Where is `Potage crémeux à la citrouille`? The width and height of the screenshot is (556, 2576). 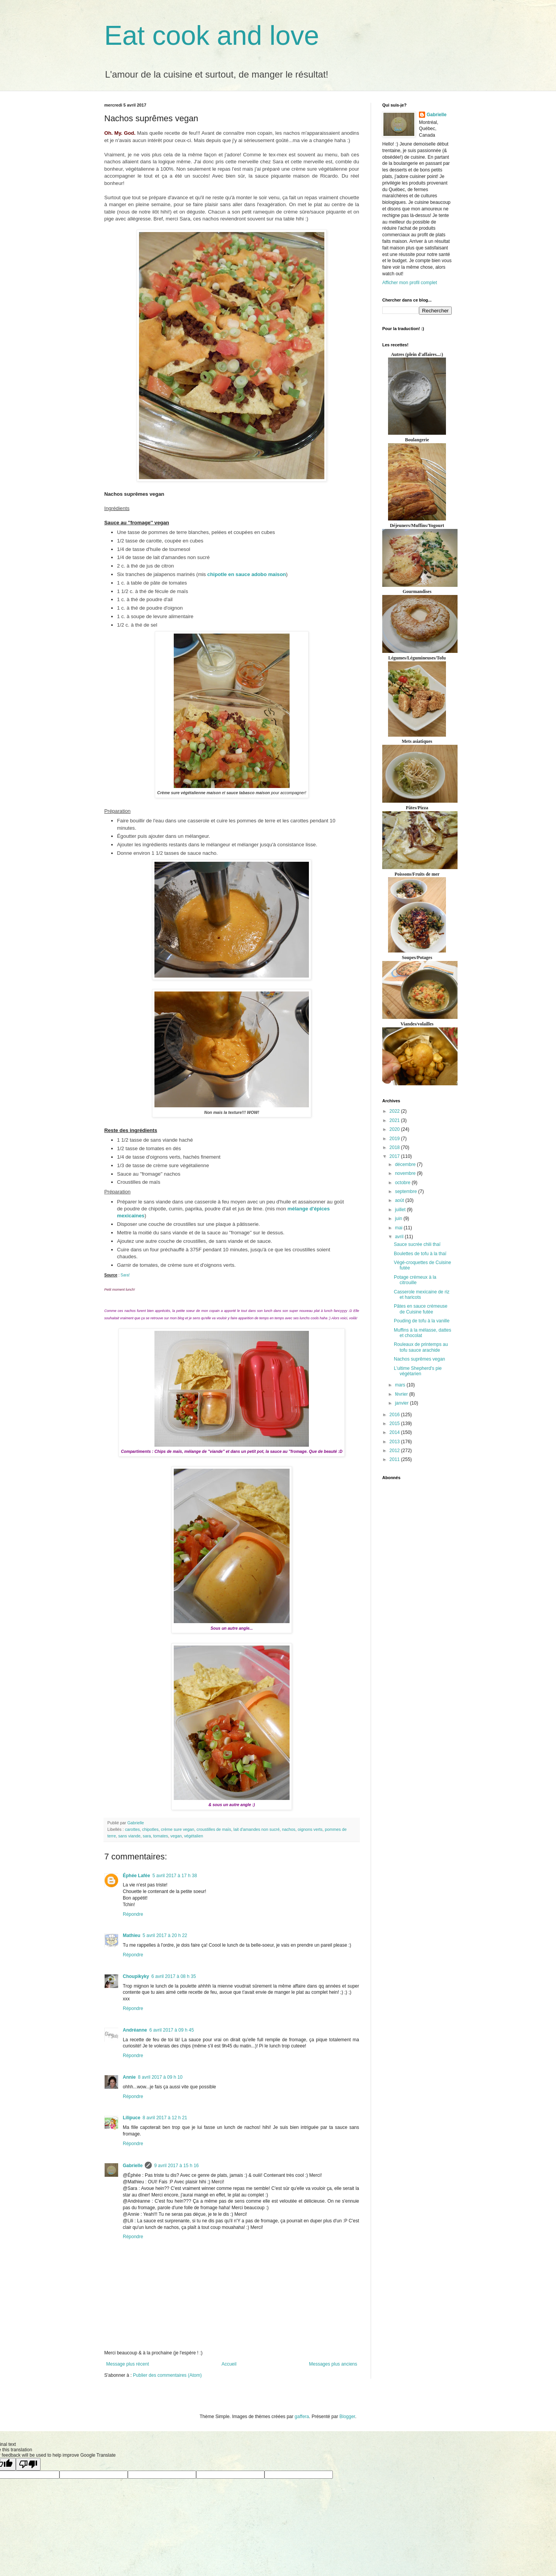
Potage crémeux à la citrouille is located at coordinates (415, 1279).